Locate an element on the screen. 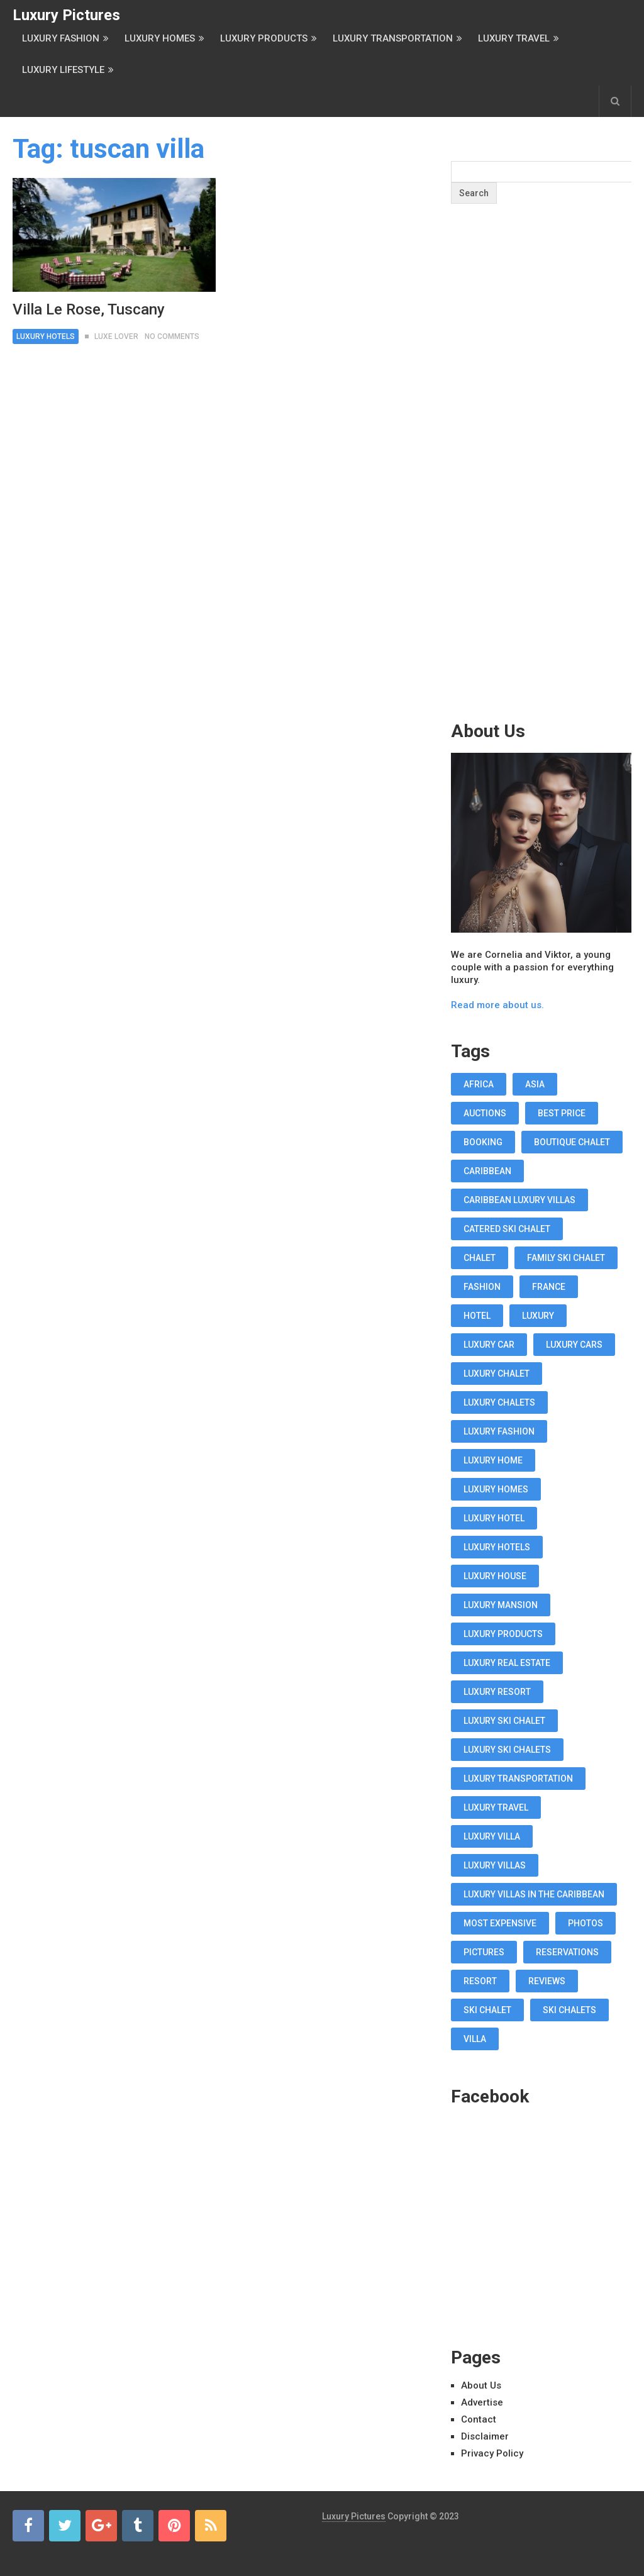 The image size is (644, 2576). luxury car [luxury car (18 items)] is located at coordinates (489, 1345).